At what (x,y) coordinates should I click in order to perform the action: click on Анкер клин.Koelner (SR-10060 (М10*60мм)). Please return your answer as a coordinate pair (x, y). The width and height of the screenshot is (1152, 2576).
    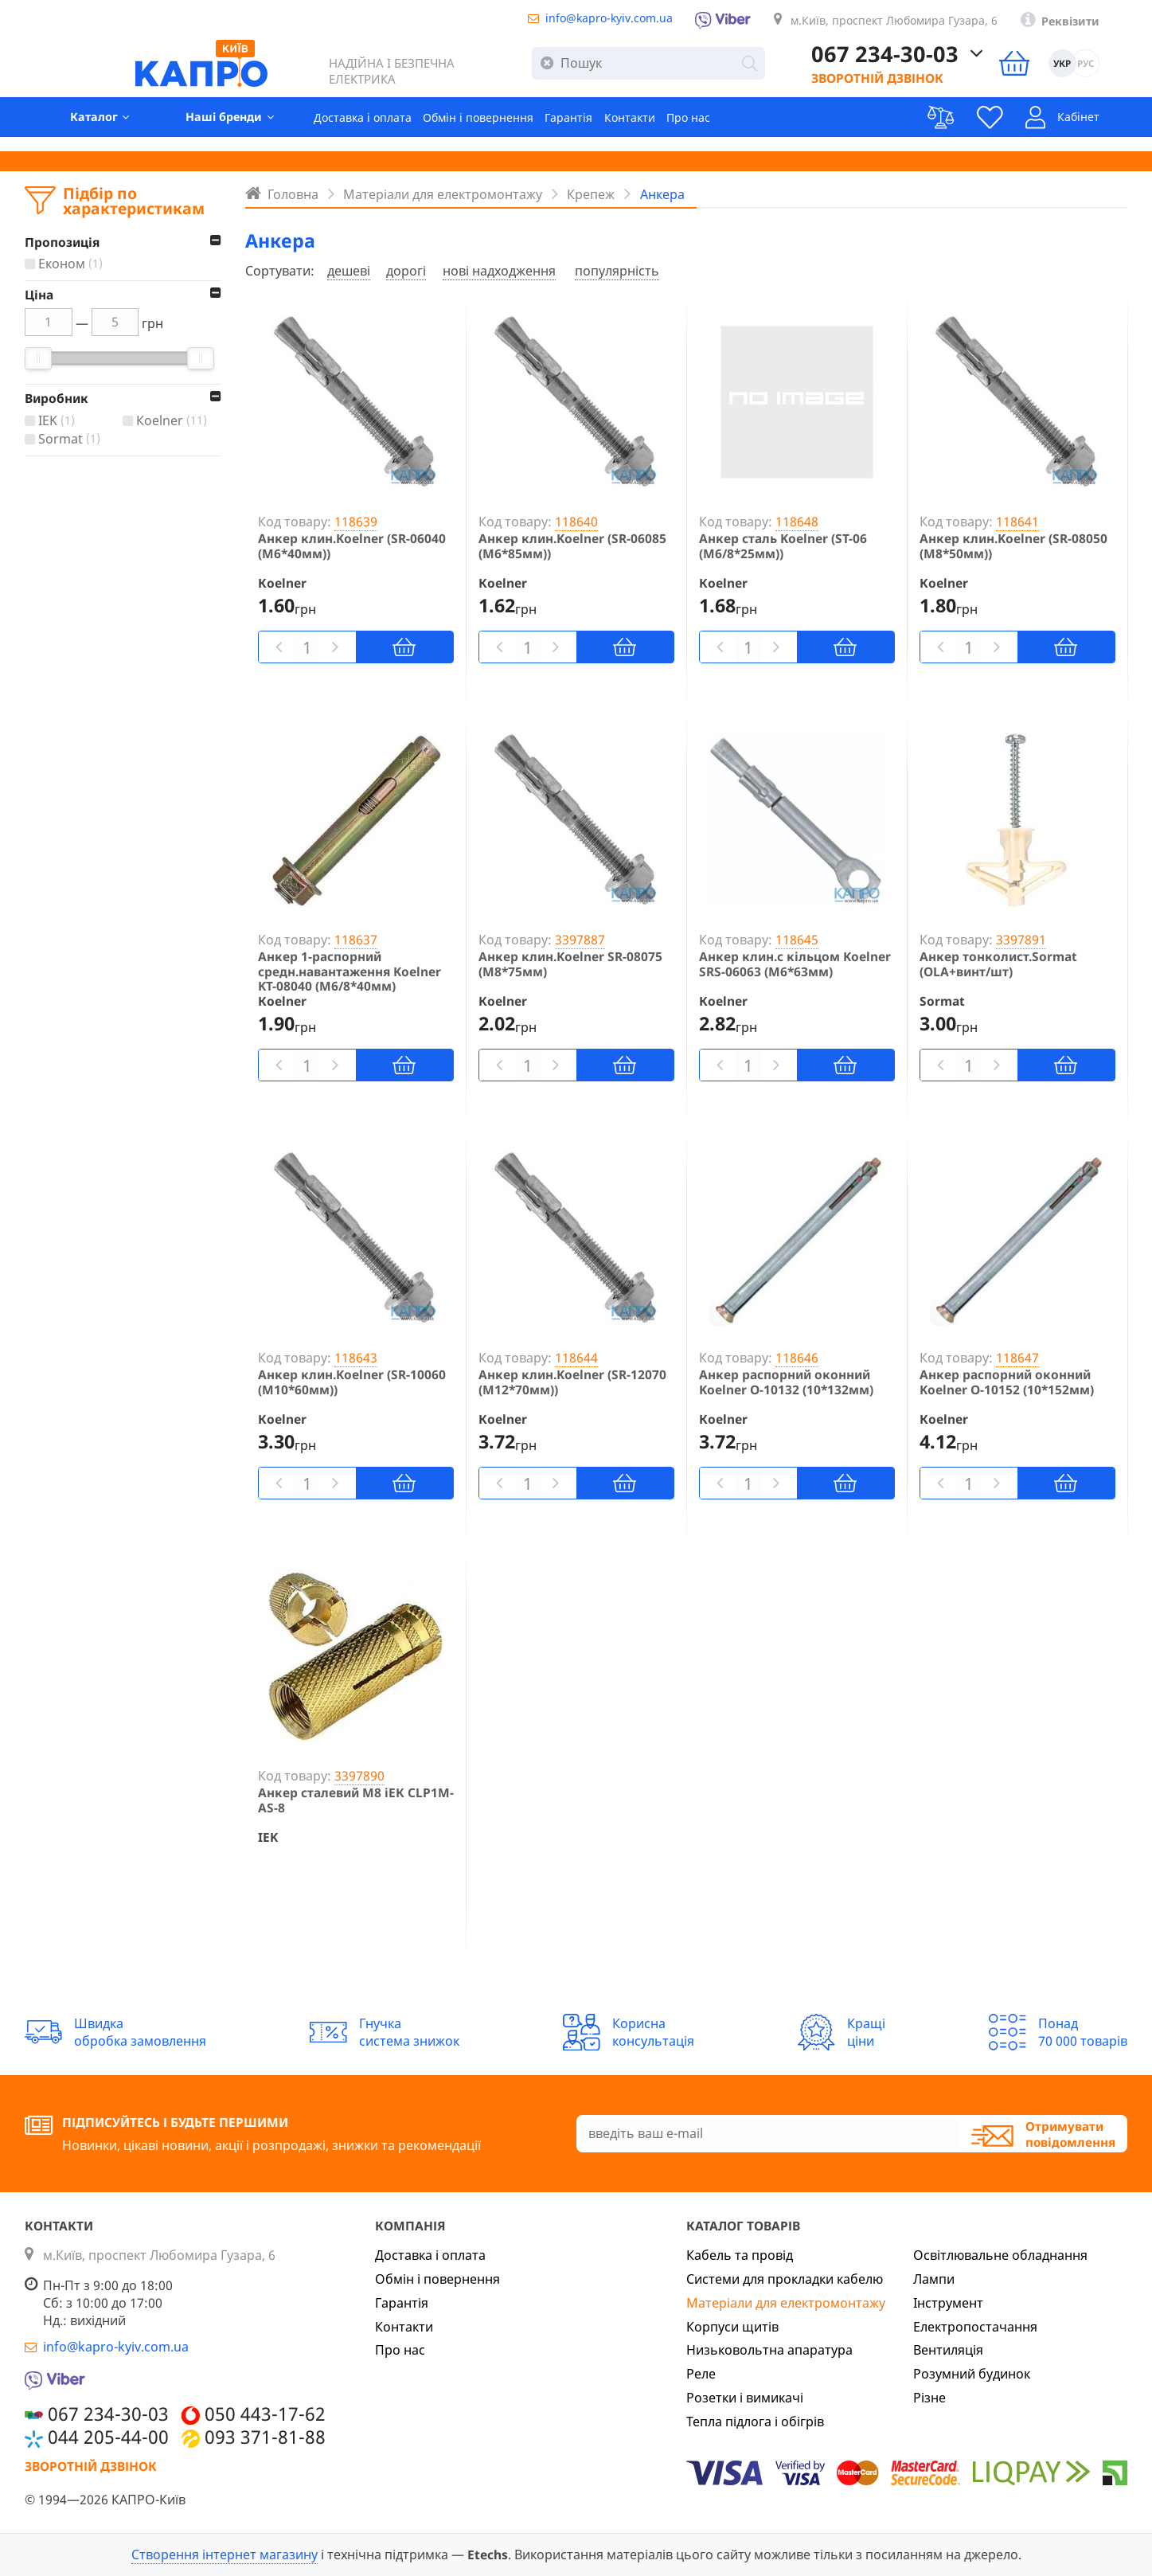
    Looking at the image, I should click on (352, 1382).